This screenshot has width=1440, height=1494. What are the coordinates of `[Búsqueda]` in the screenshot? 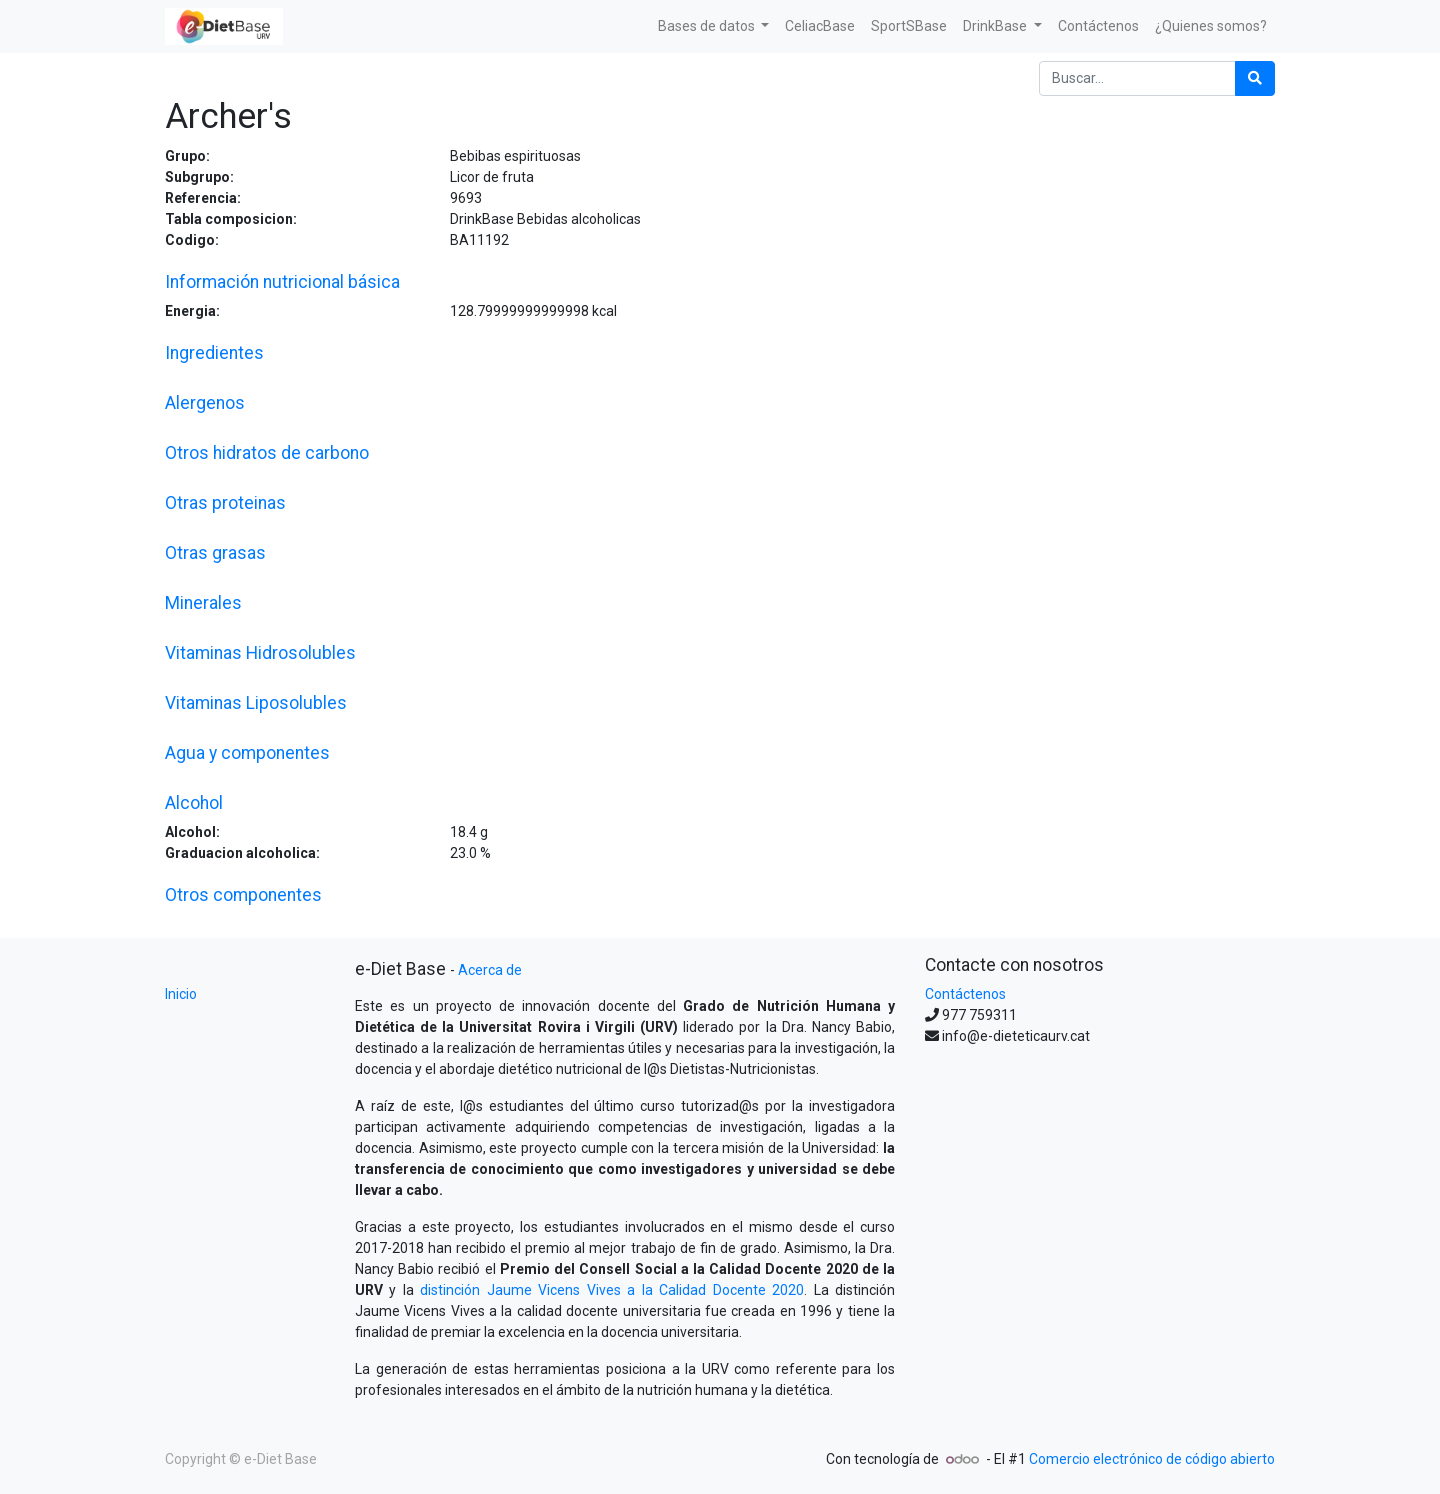 It's located at (1255, 78).